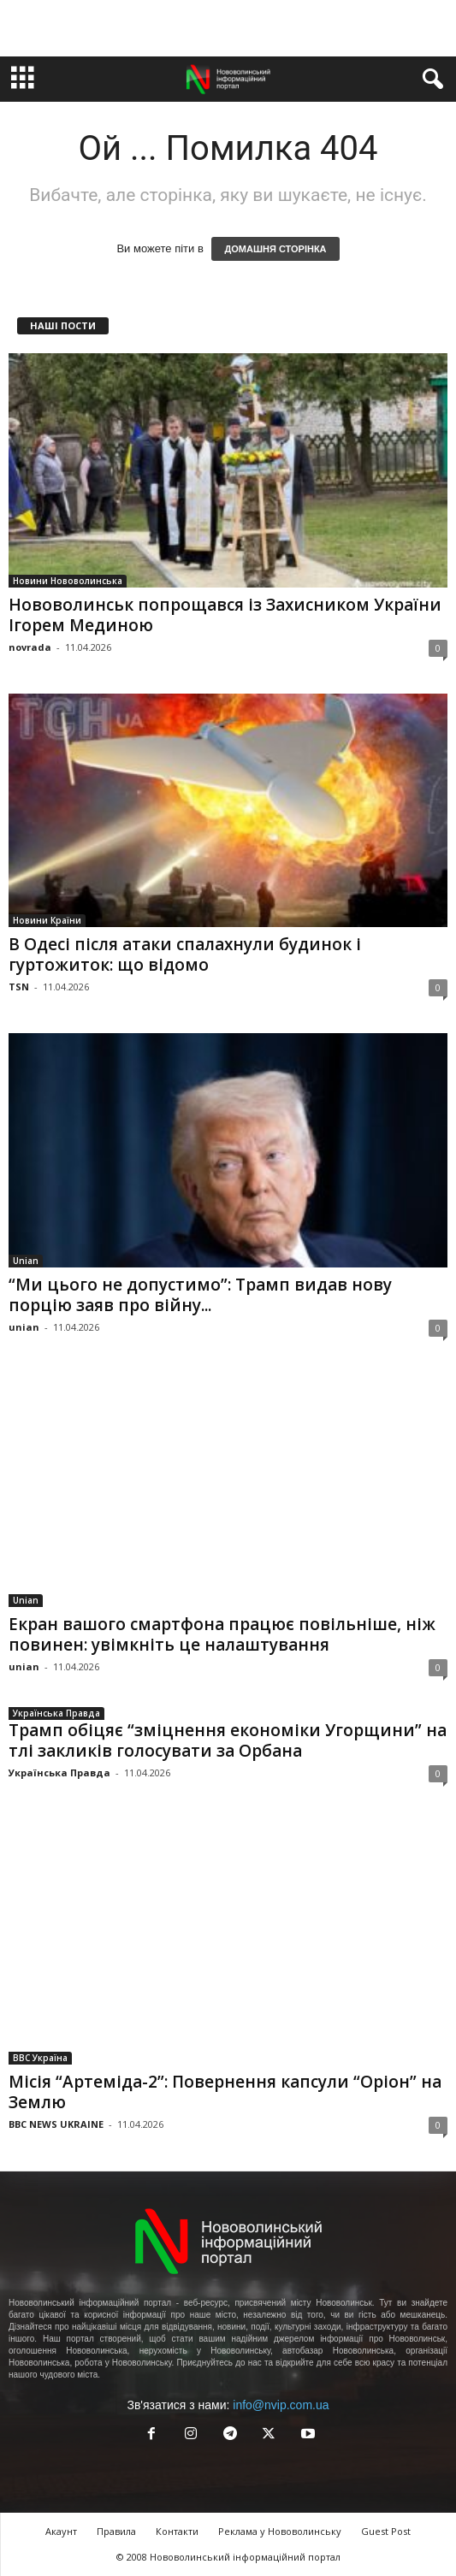  I want to click on Контакти, so click(177, 2531).